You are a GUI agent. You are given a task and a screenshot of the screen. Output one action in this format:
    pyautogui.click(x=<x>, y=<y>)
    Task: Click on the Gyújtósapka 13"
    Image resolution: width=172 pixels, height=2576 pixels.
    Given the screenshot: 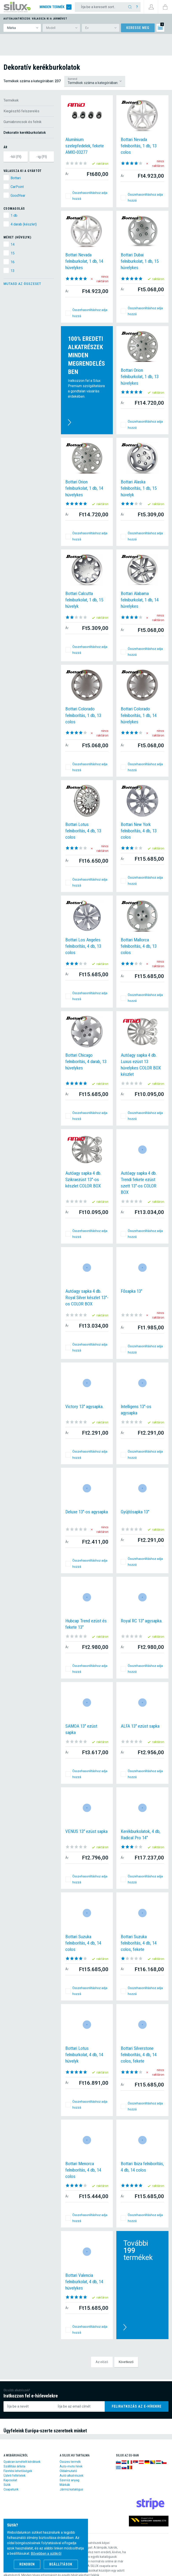 What is the action you would take?
    pyautogui.click(x=135, y=1511)
    